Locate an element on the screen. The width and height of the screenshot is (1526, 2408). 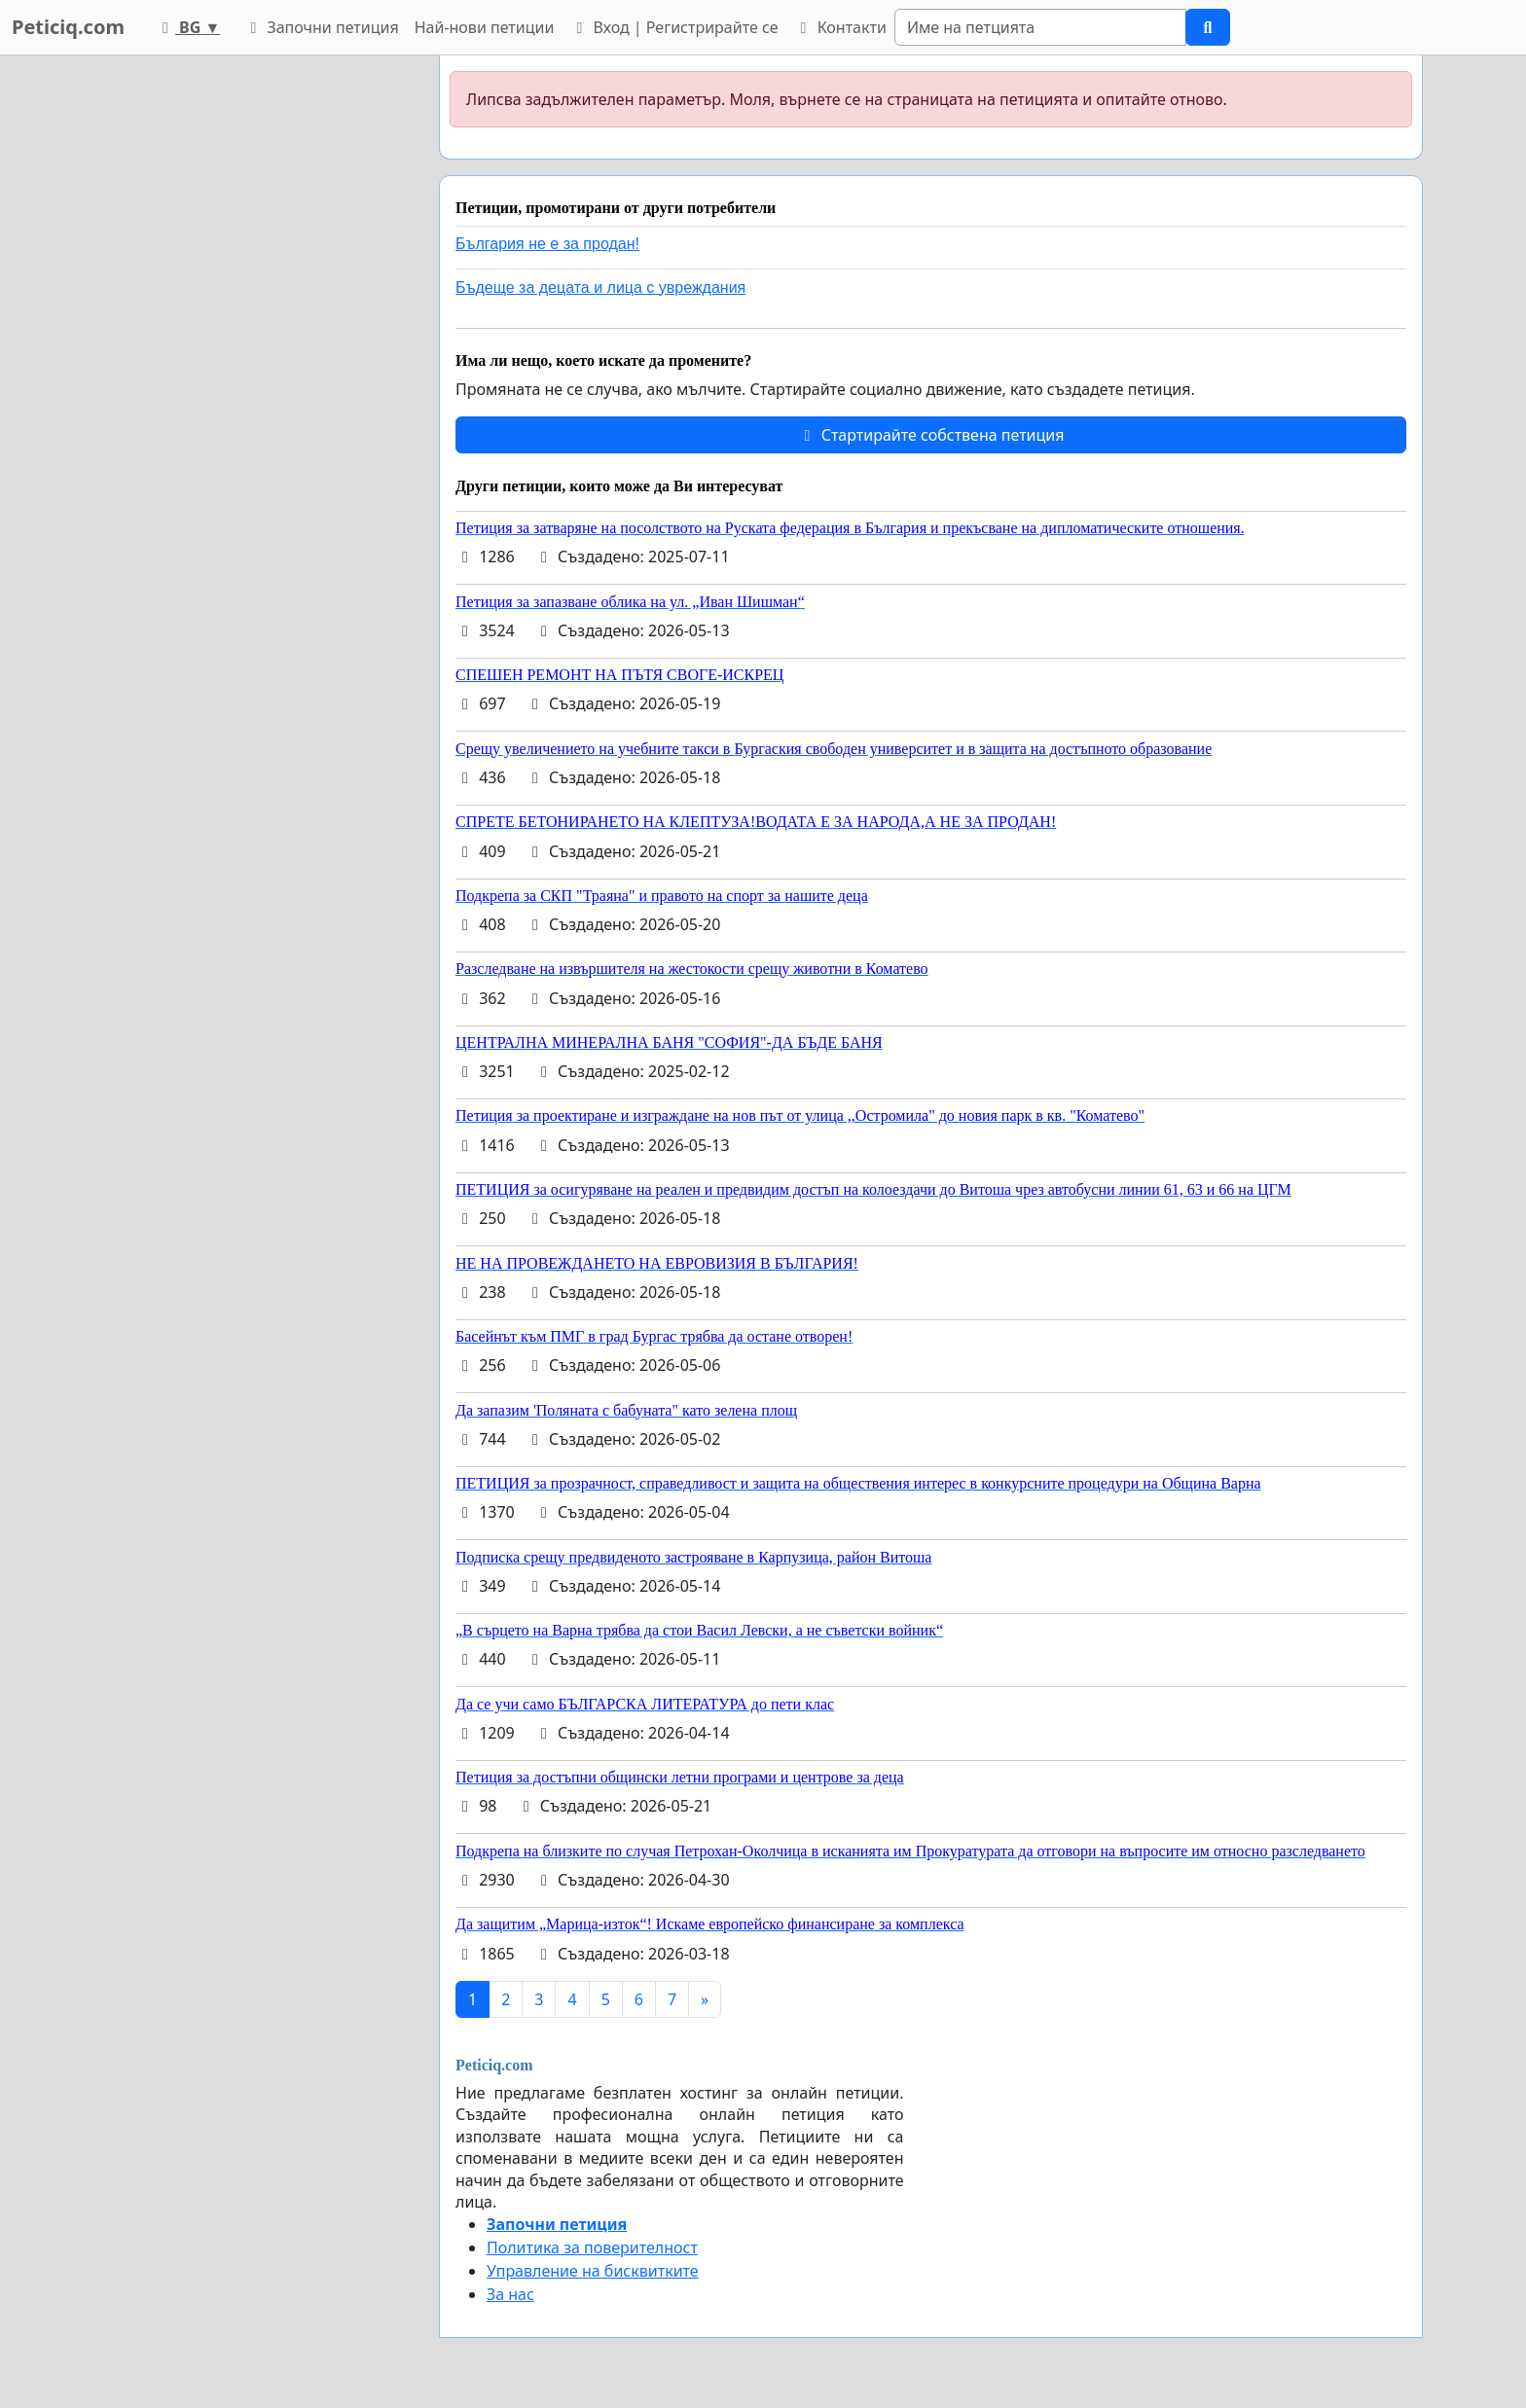
Бъдеще за децата и лица с увреждания is located at coordinates (600, 287).